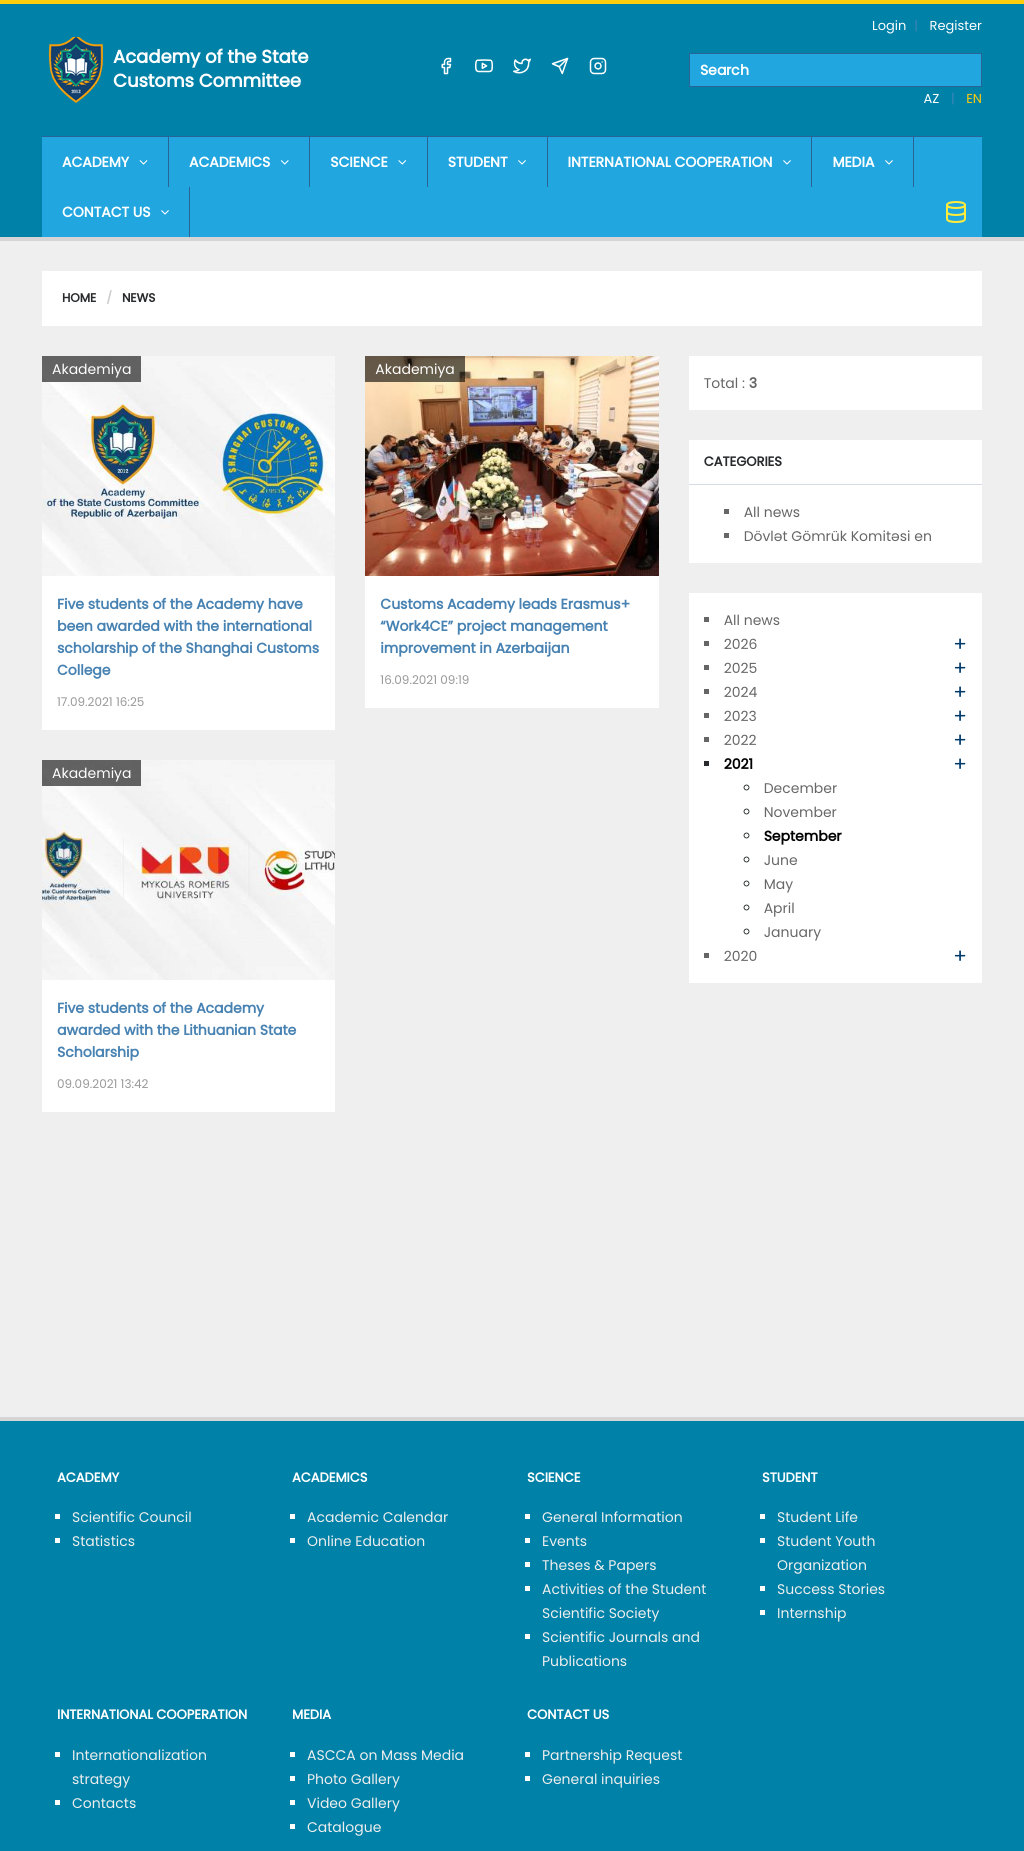 The image size is (1024, 1851). Describe the element at coordinates (741, 956) in the screenshot. I see `2020` at that location.